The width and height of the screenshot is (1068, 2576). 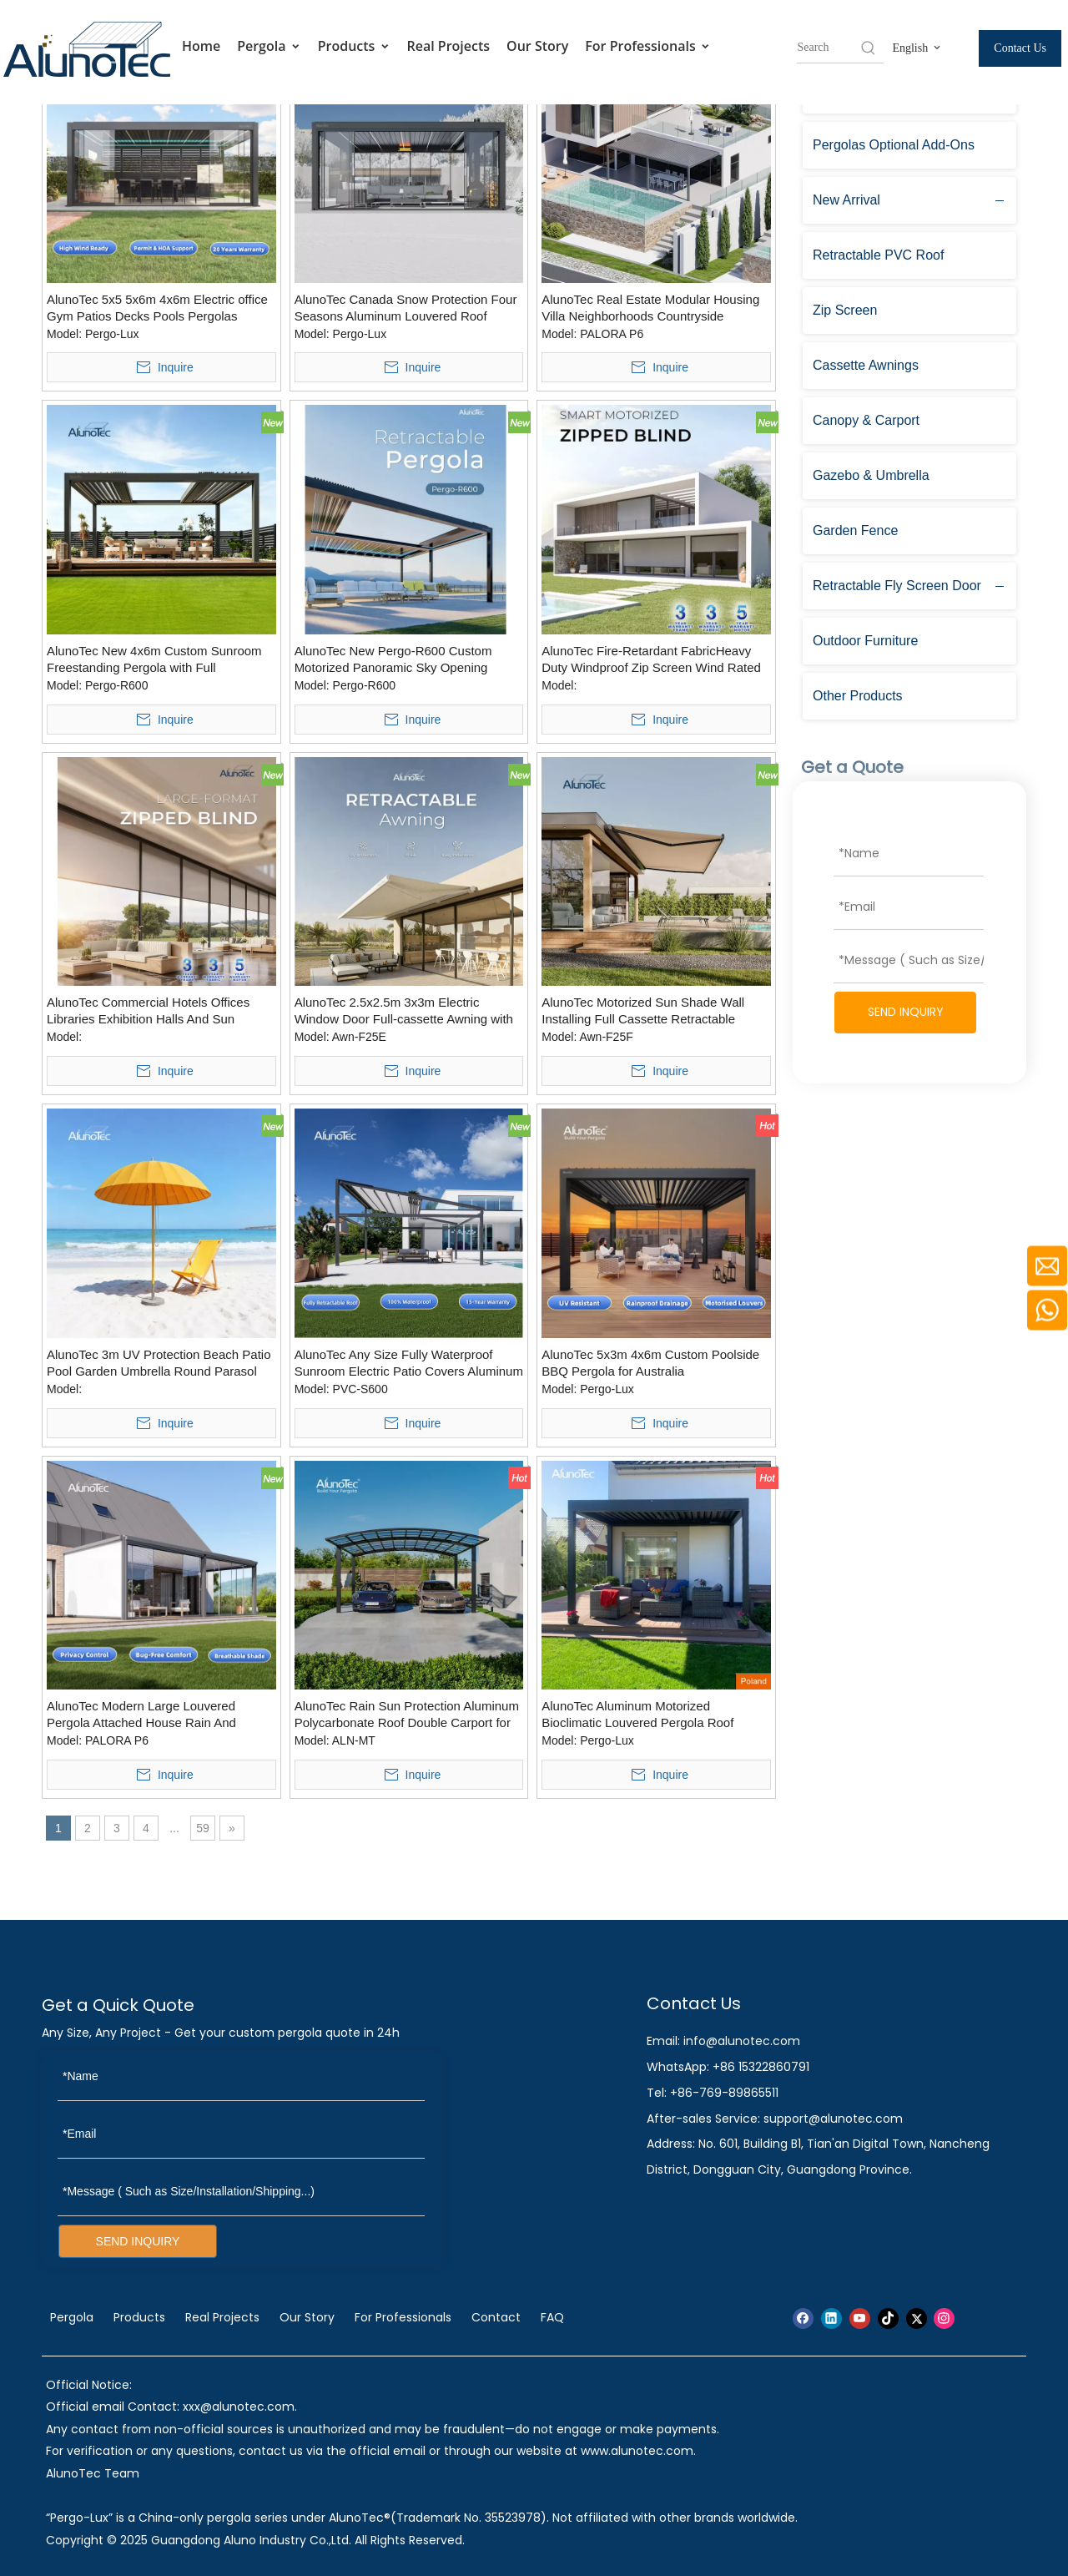 I want to click on 59, so click(x=202, y=1828).